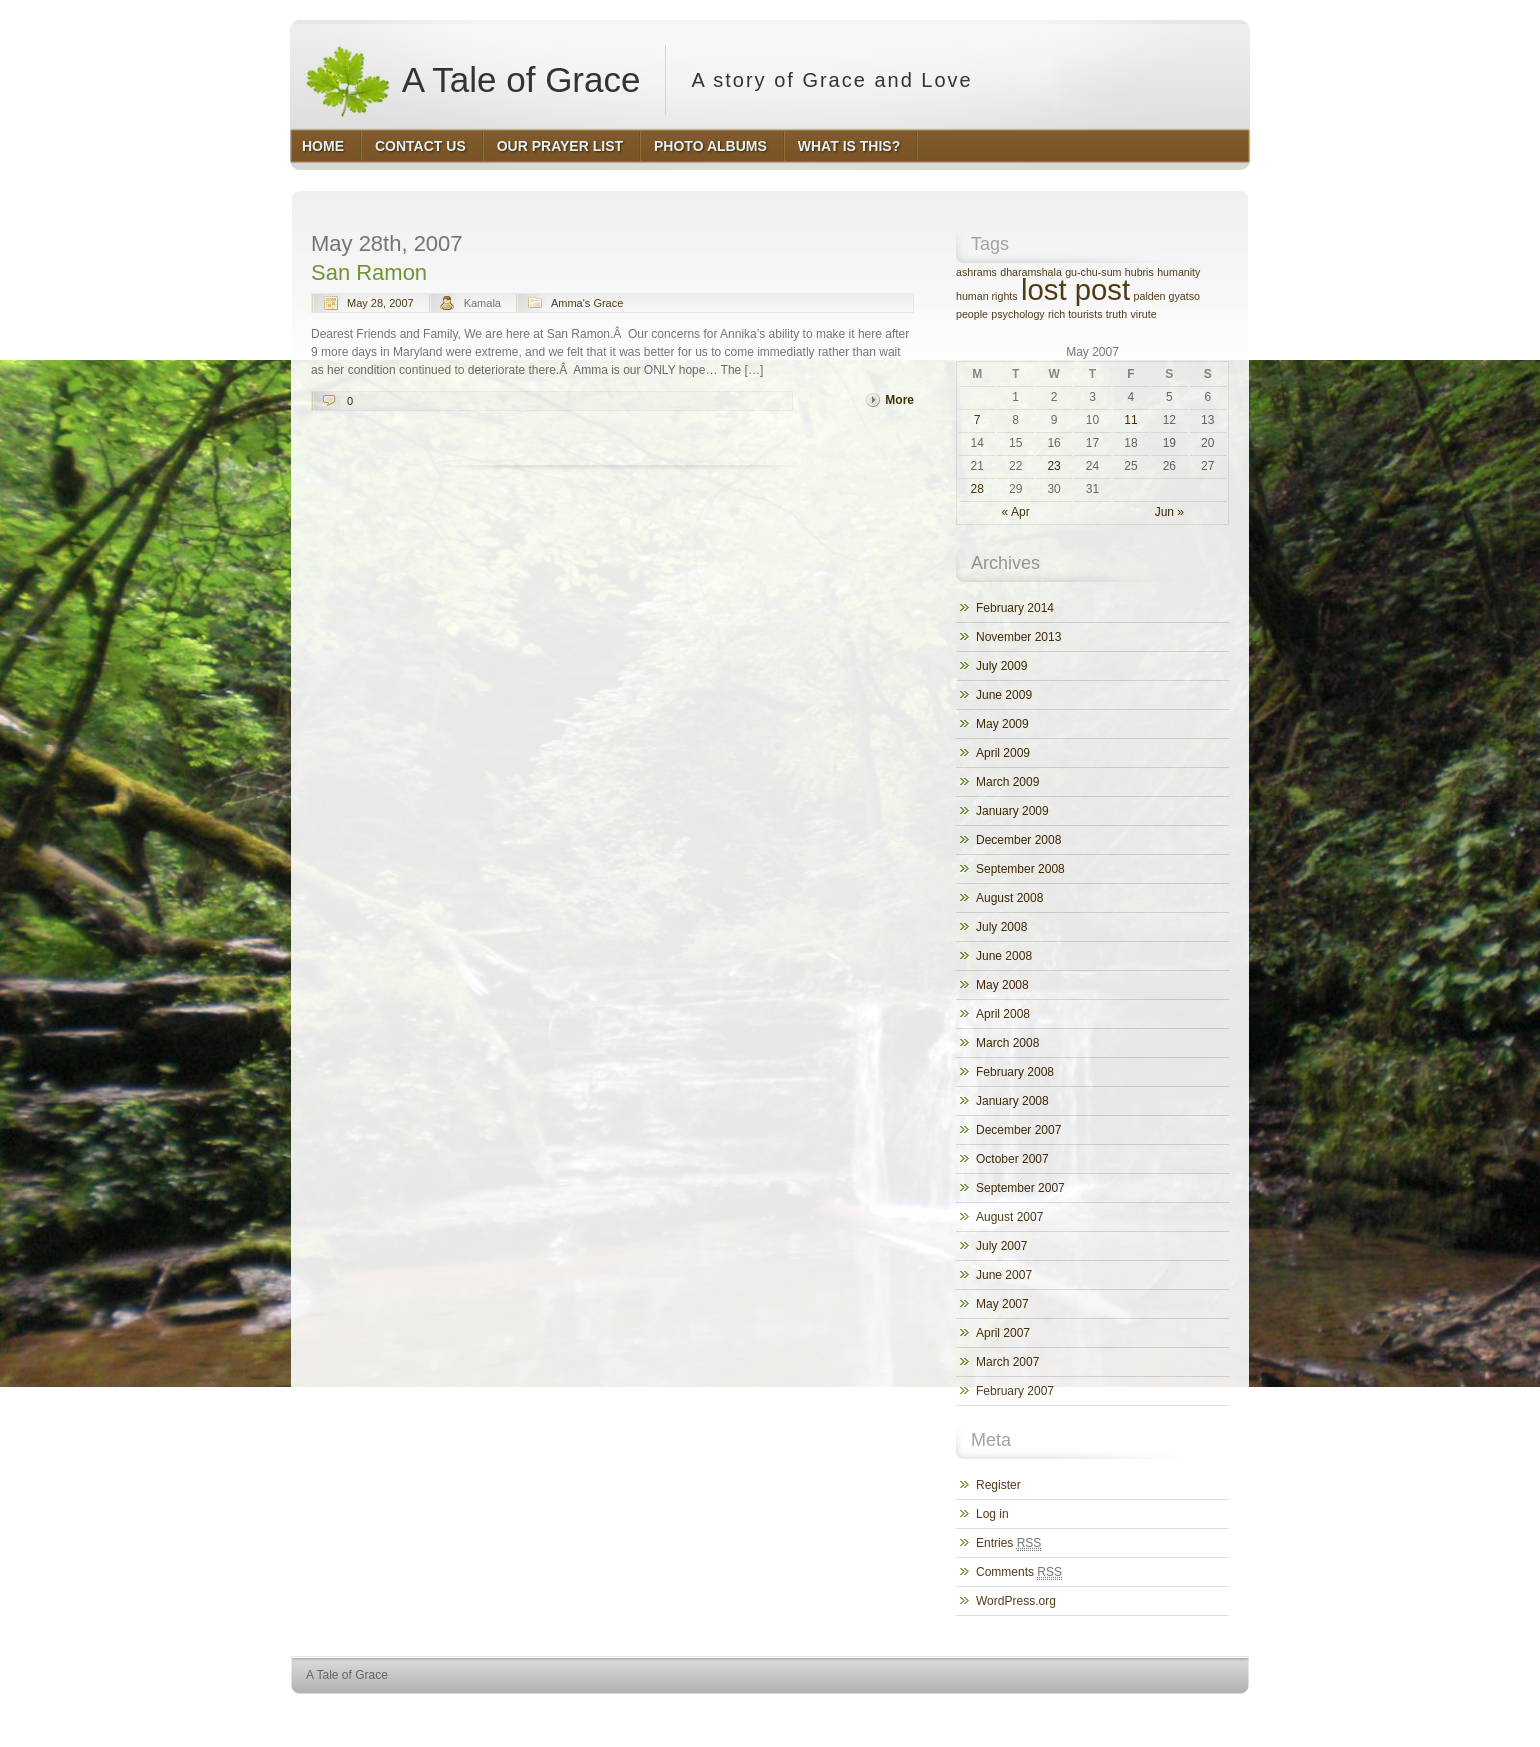 Image resolution: width=1540 pixels, height=1747 pixels. Describe the element at coordinates (1102, 1712) in the screenshot. I see `WordPress` at that location.